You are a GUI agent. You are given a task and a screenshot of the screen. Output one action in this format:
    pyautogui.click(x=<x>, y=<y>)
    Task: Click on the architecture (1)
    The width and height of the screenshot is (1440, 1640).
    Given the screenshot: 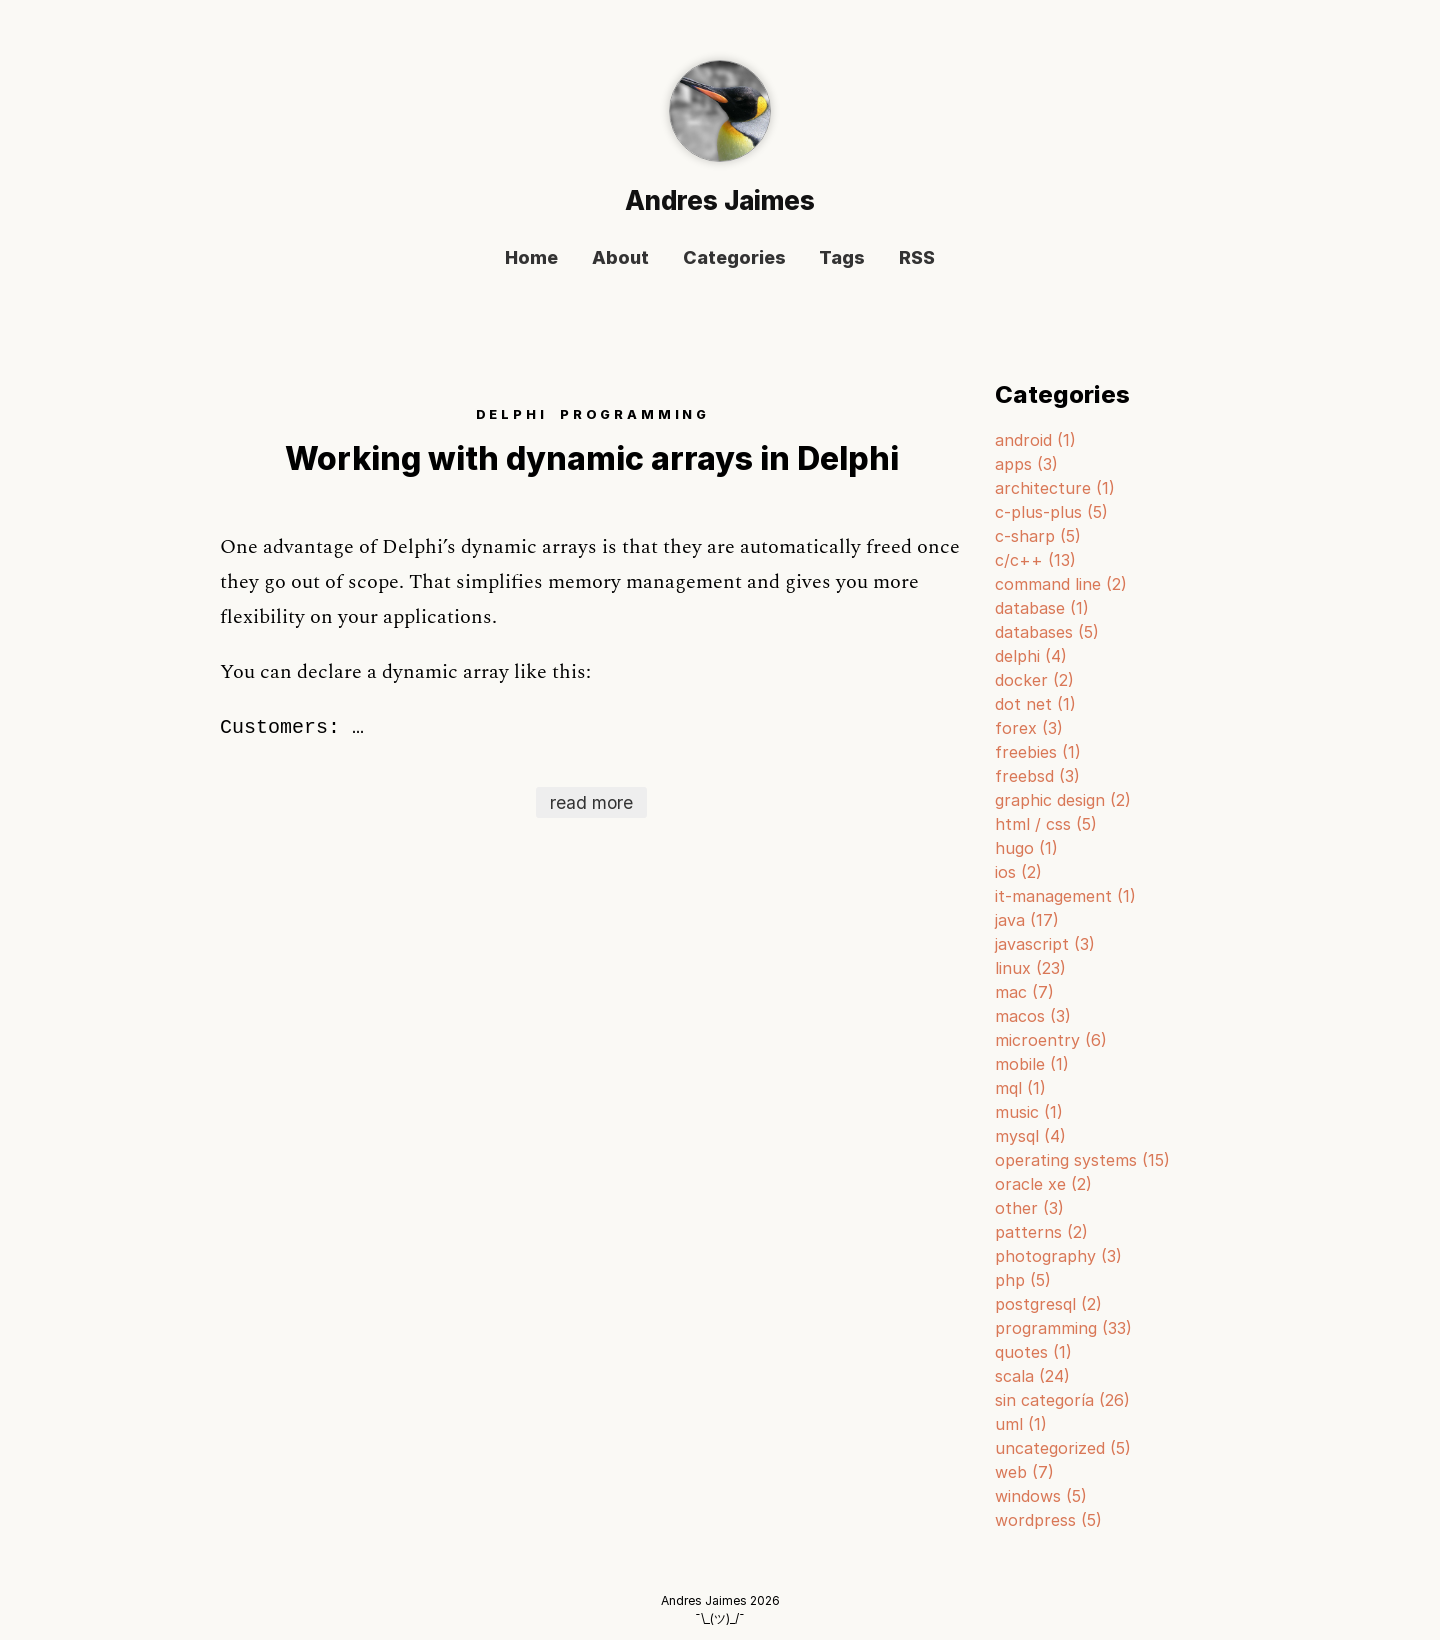 What is the action you would take?
    pyautogui.click(x=1055, y=488)
    